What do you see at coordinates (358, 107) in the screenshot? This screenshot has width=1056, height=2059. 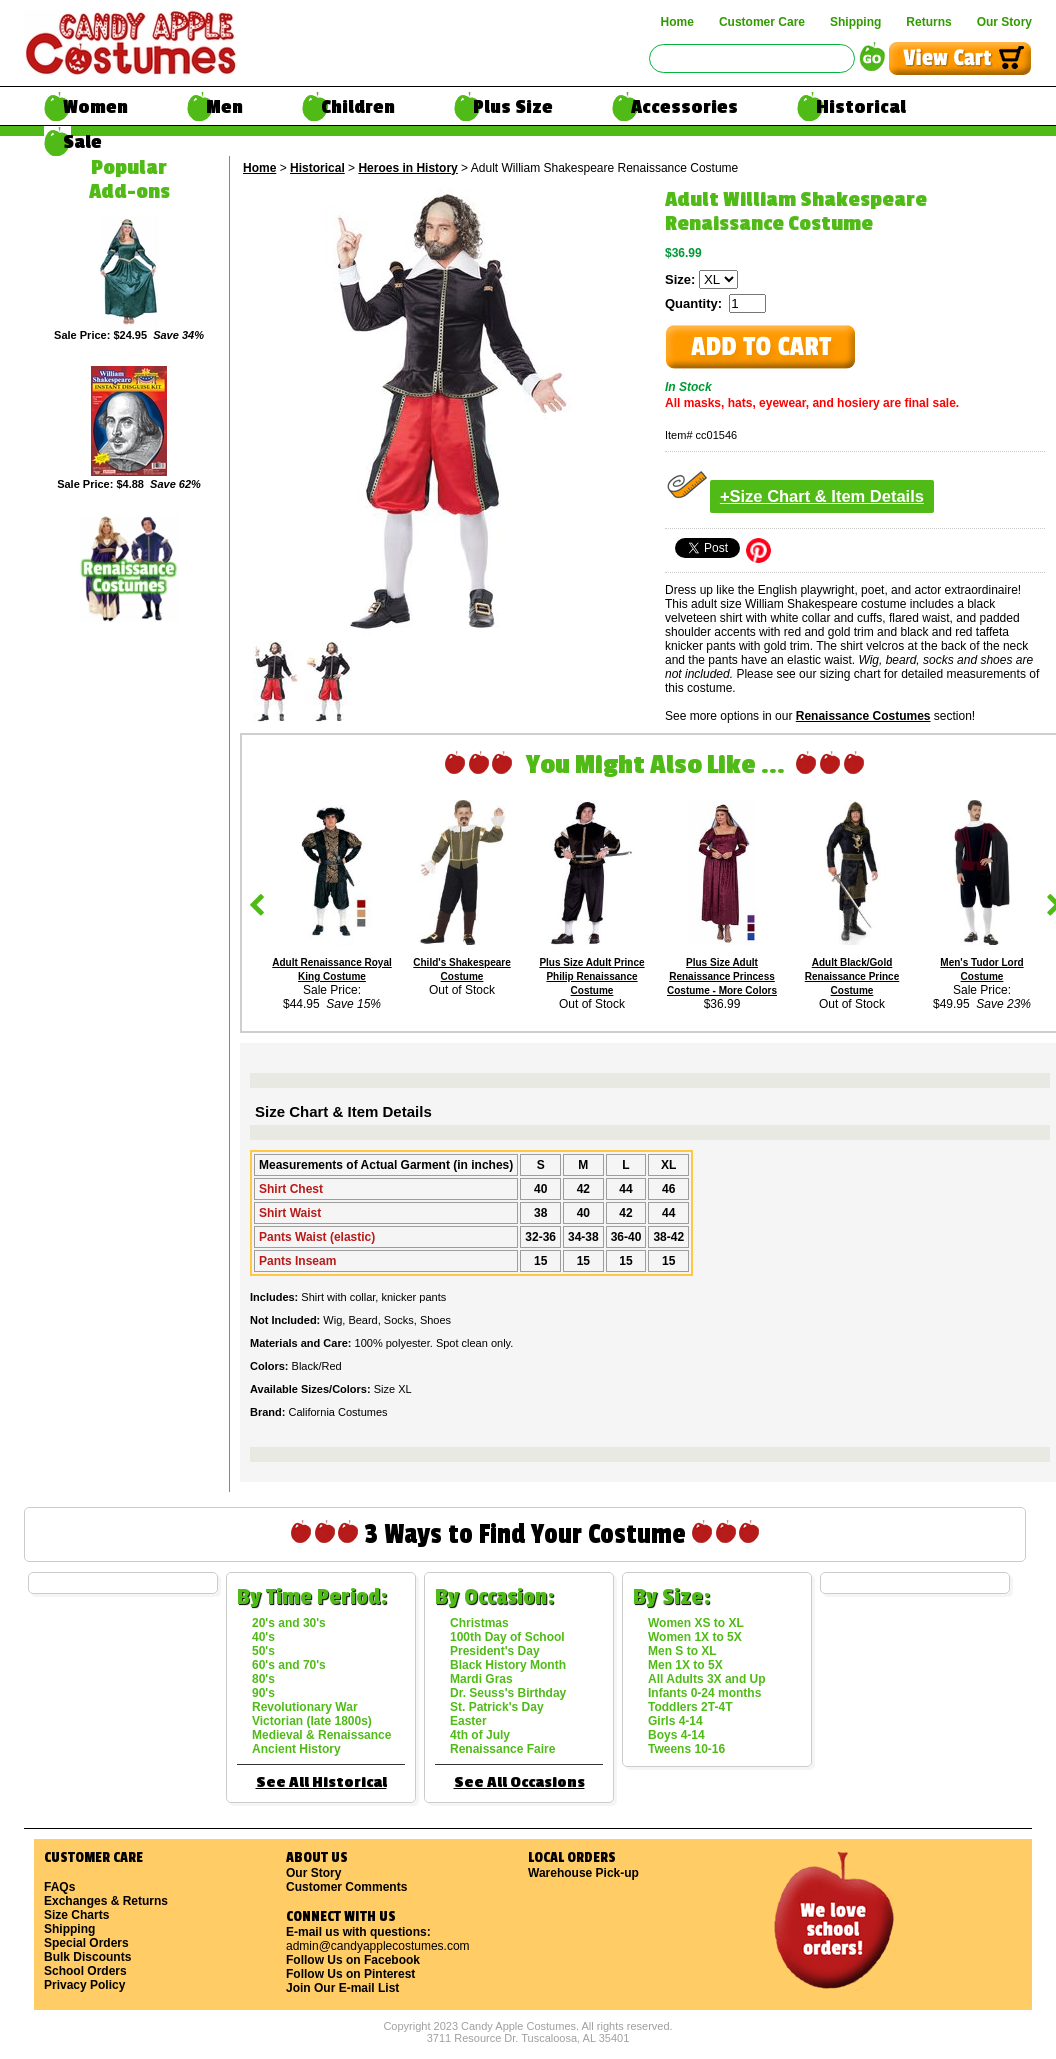 I see `Children` at bounding box center [358, 107].